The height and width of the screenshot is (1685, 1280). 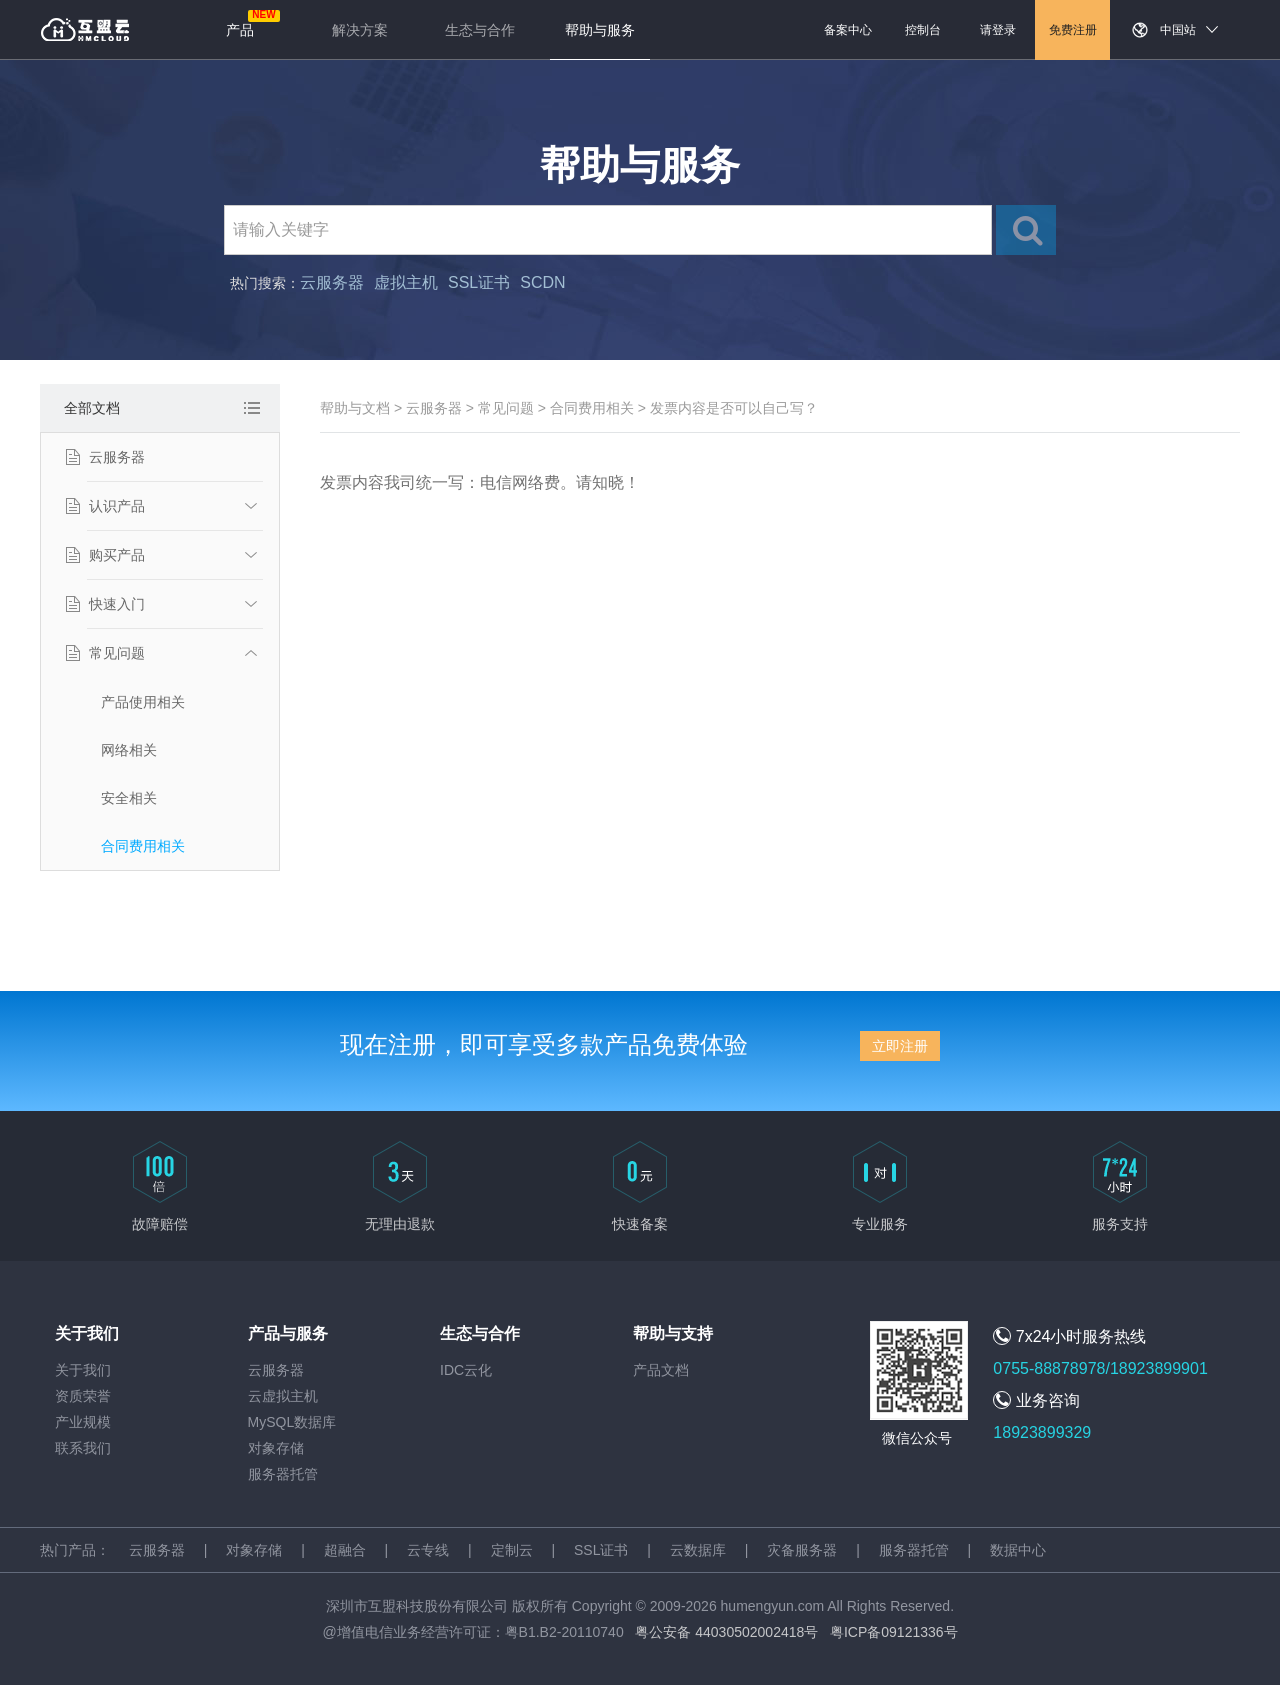 What do you see at coordinates (283, 1474) in the screenshot?
I see `服务器托管` at bounding box center [283, 1474].